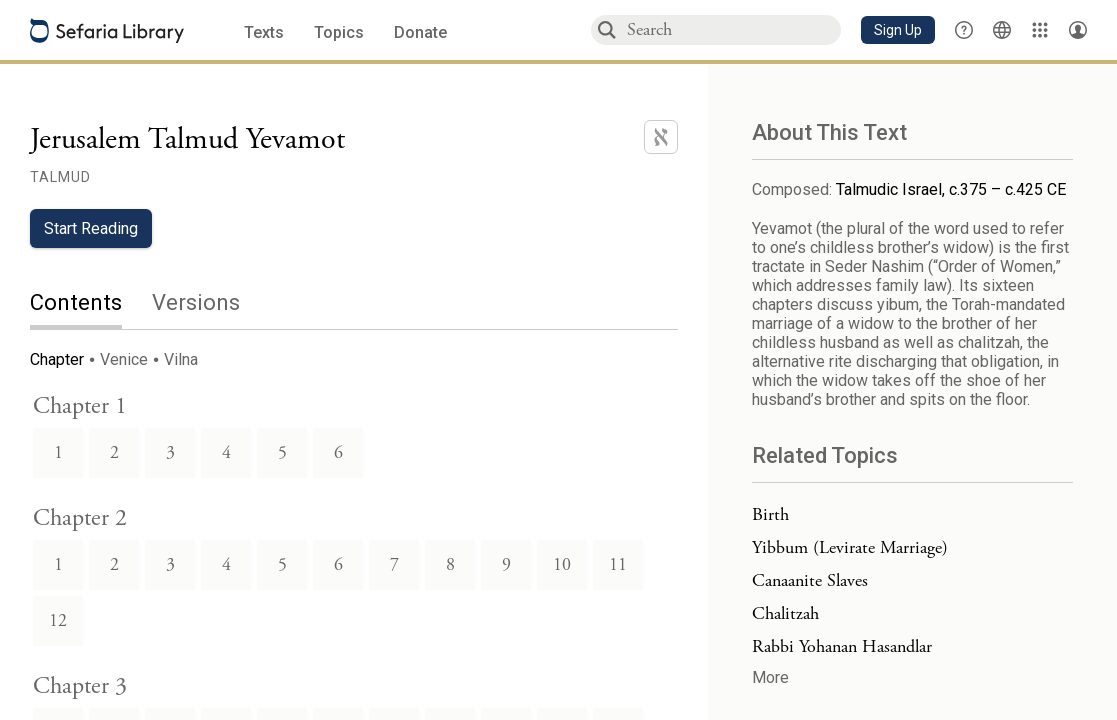  Describe the element at coordinates (1040, 30) in the screenshot. I see `[Library]` at that location.